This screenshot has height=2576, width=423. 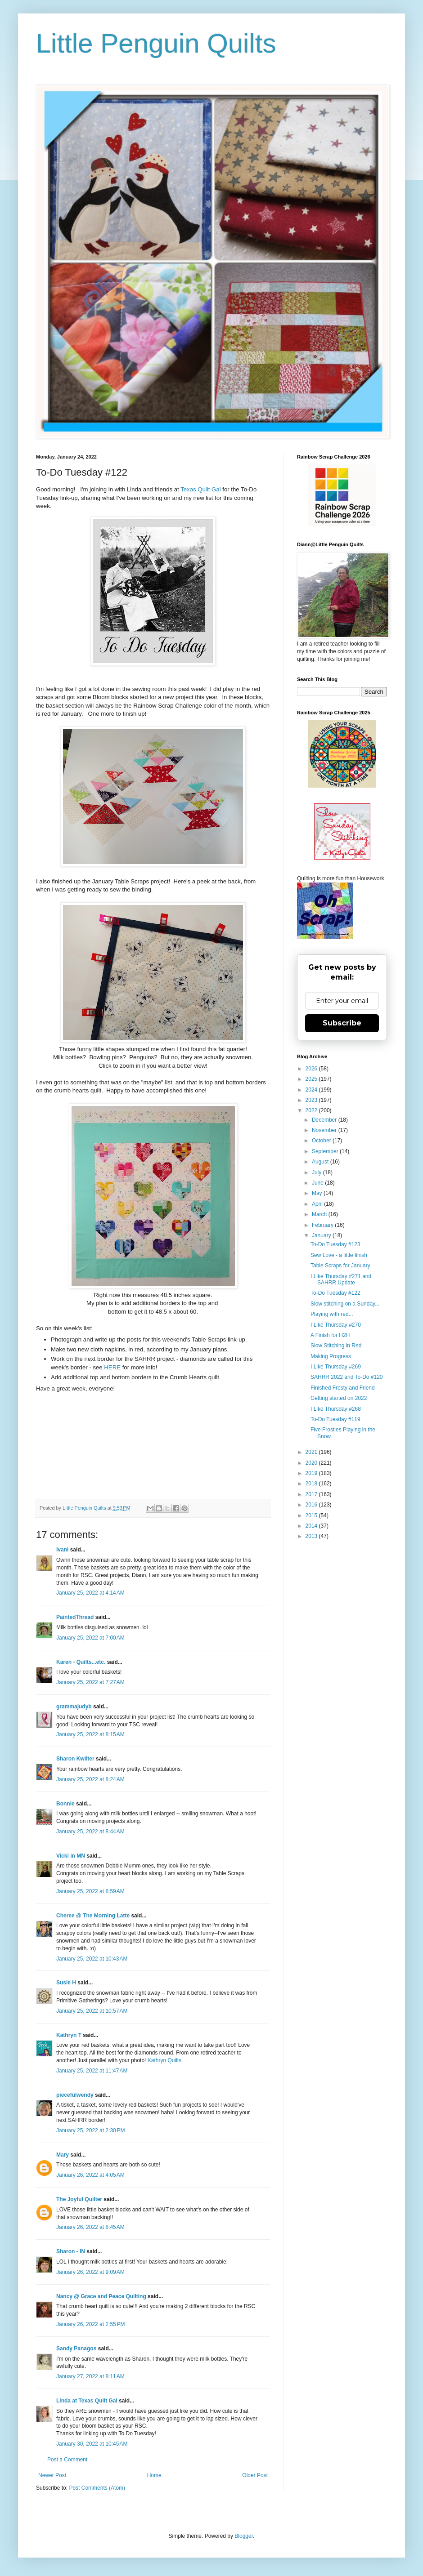 I want to click on 2015, so click(x=312, y=1515).